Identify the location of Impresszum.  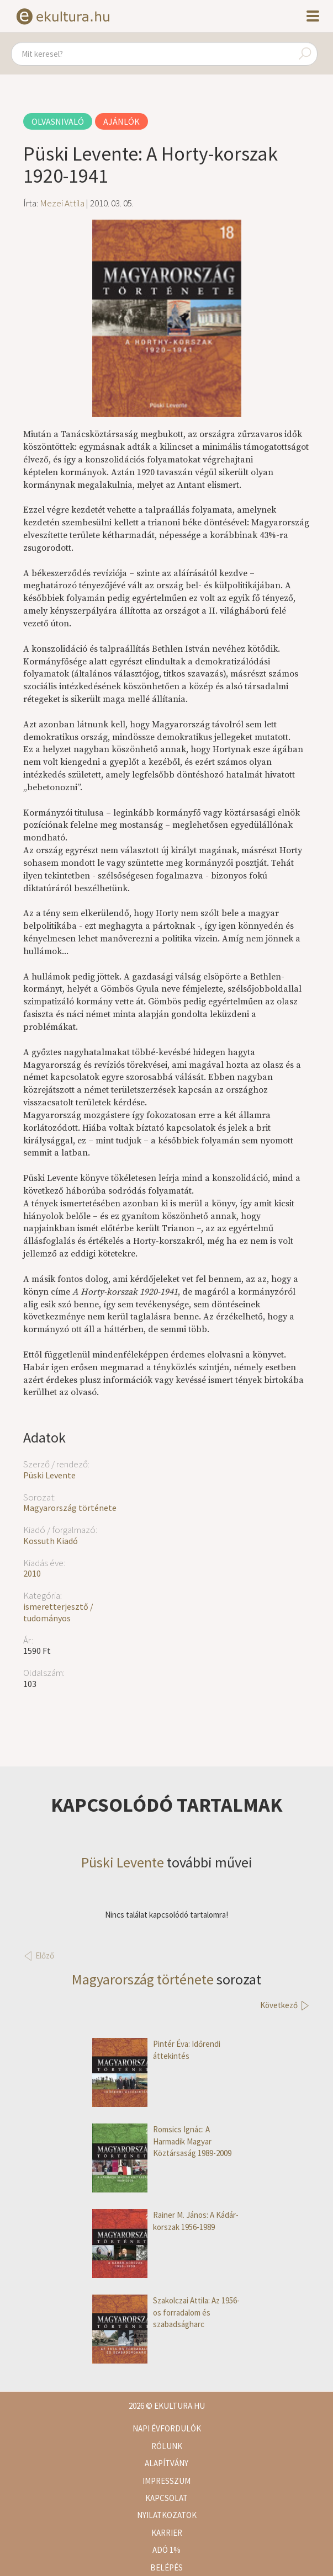
(166, 2481).